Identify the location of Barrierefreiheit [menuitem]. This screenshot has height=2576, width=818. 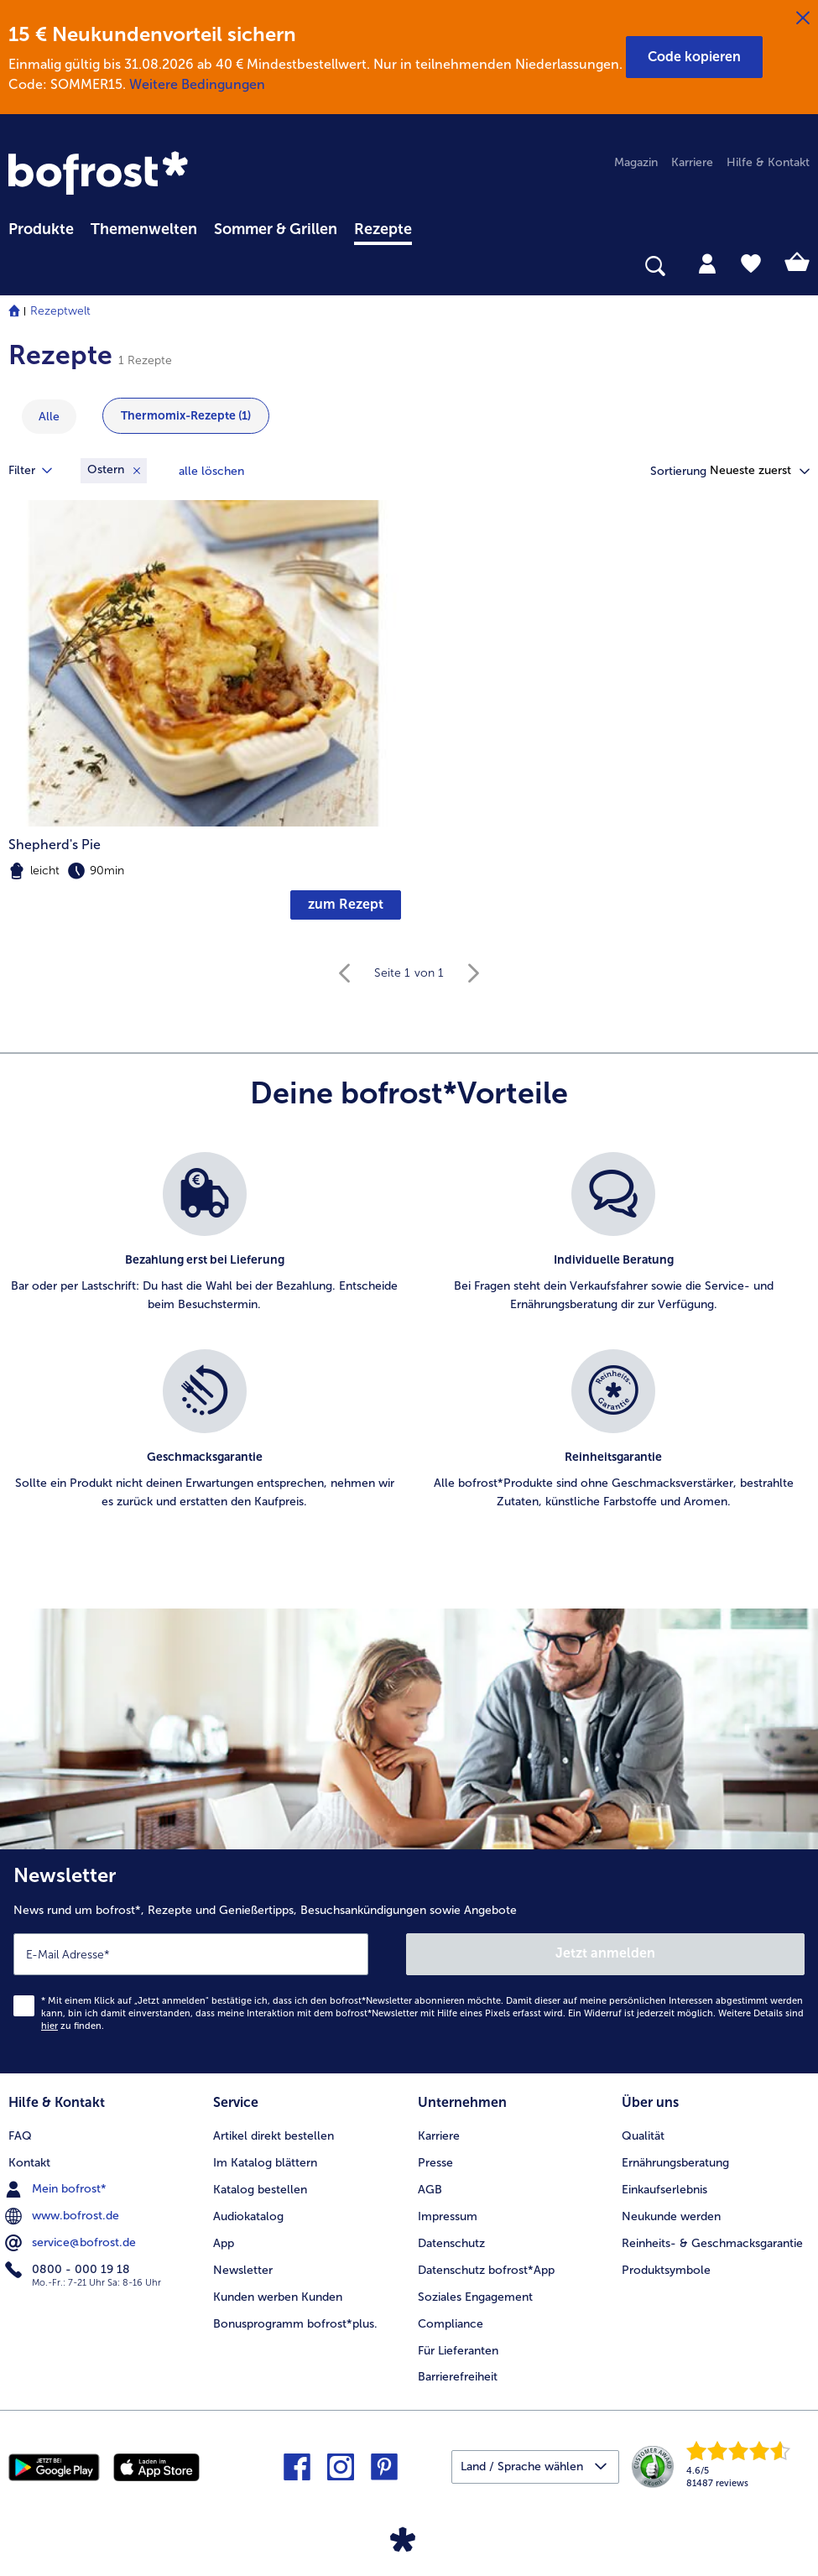
(458, 2377).